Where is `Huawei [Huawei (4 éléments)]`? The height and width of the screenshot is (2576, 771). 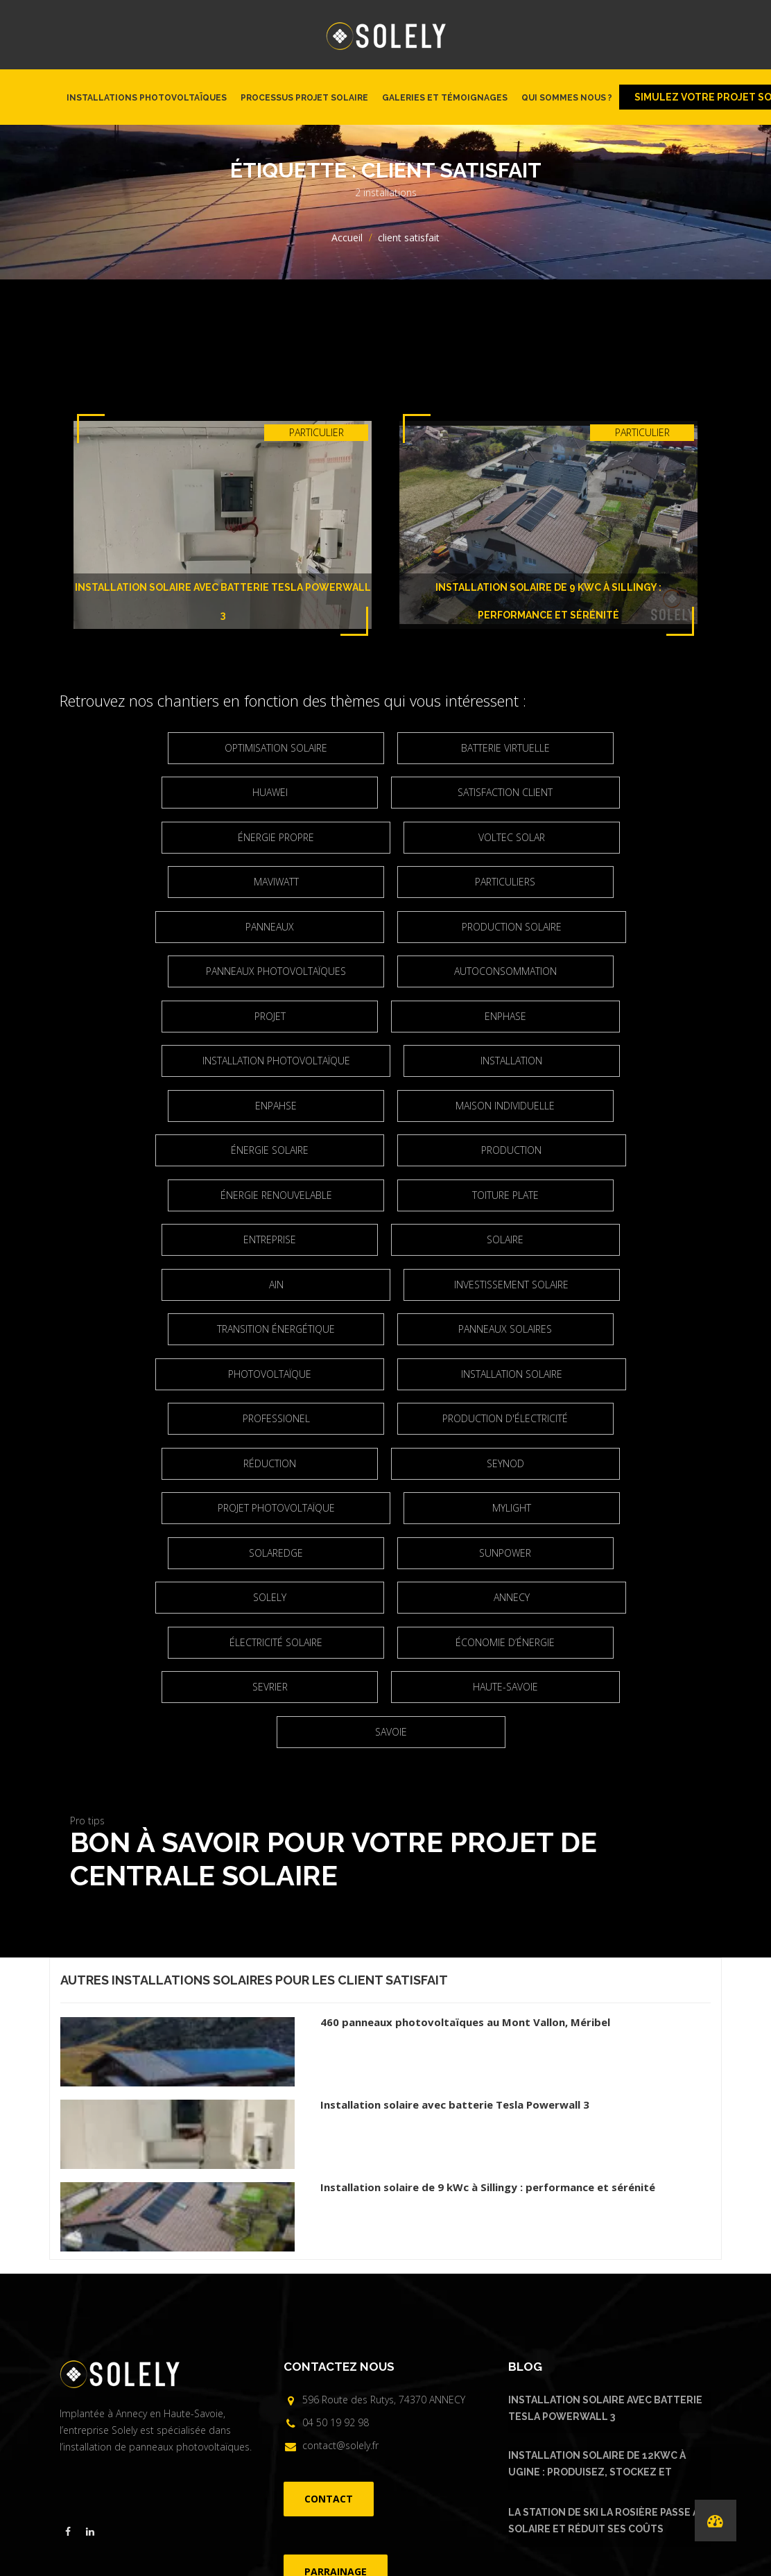
Huawei [Huawei (4 éléments)] is located at coordinates (604, 747).